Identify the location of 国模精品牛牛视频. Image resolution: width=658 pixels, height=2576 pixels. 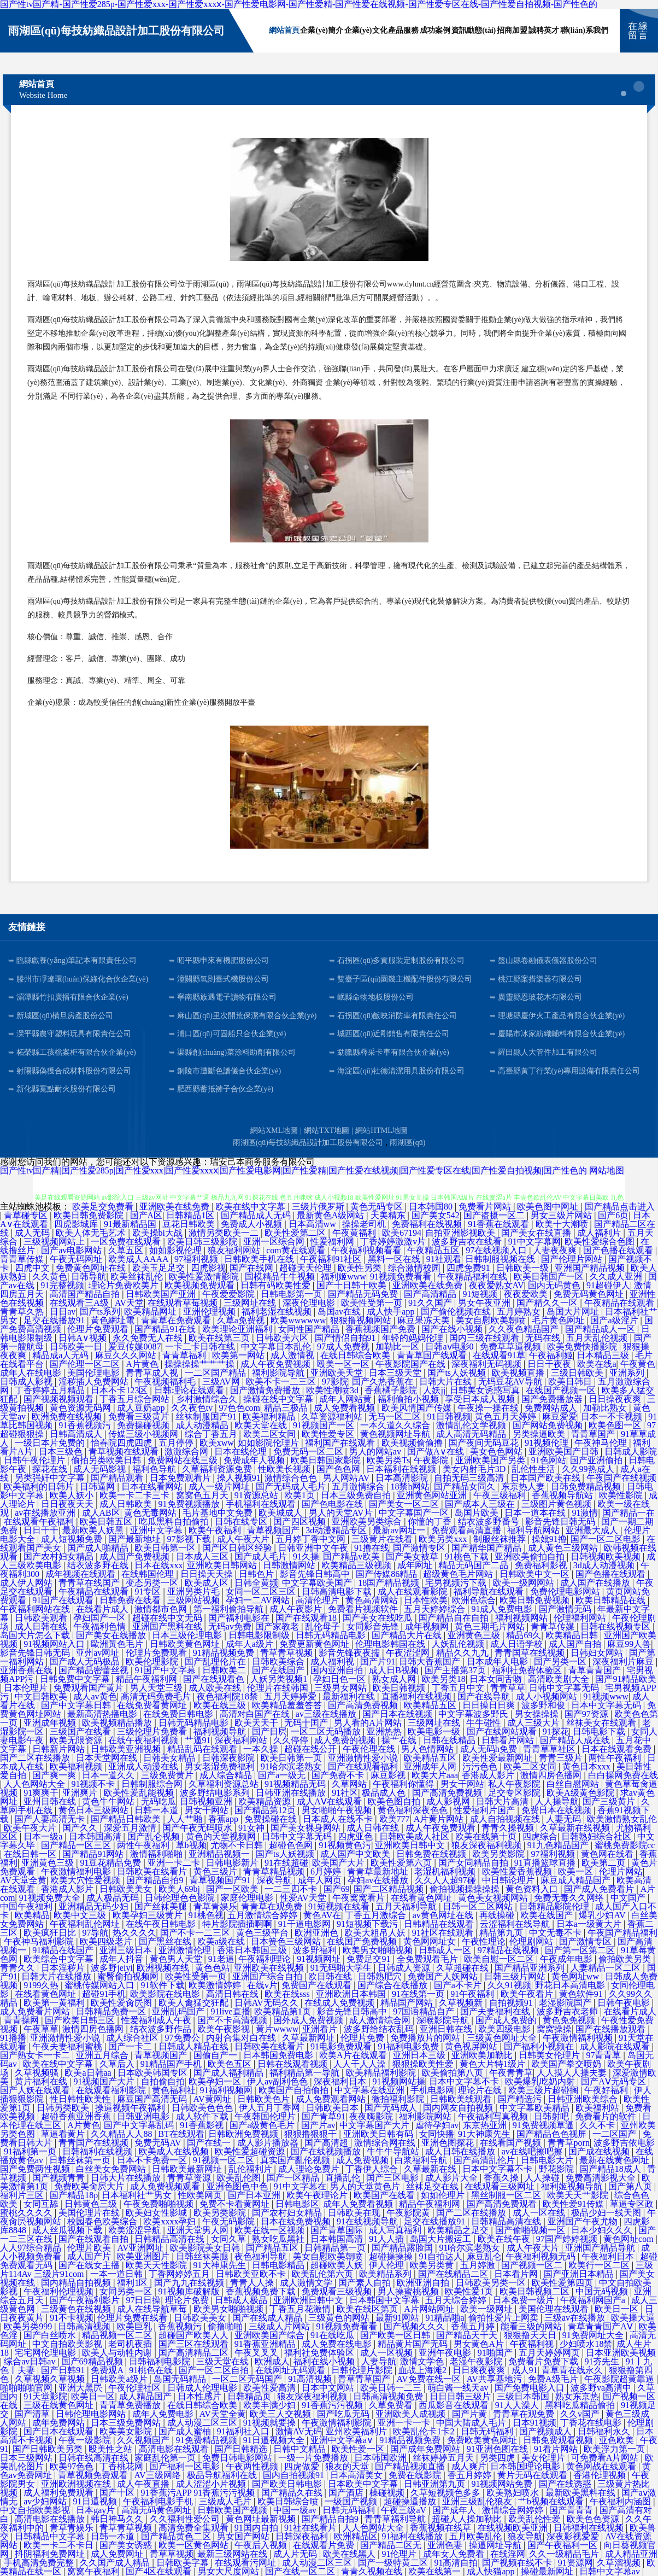
(281, 1276).